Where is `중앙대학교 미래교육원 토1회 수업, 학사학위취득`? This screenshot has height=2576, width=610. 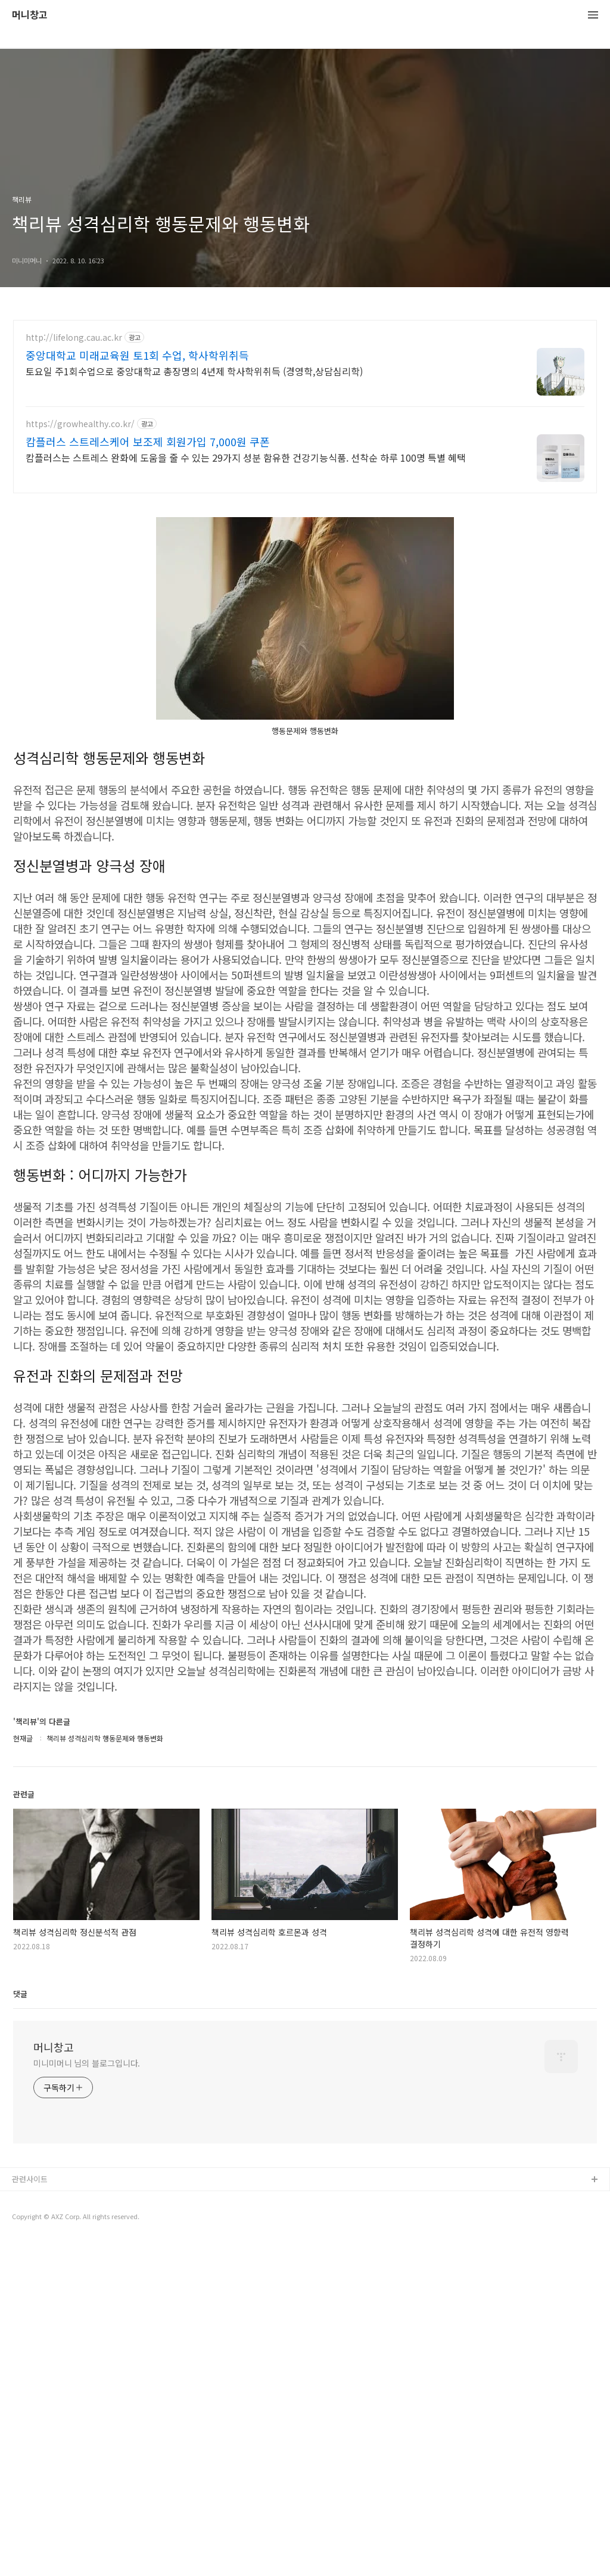 중앙대학교 미래교육원 토1회 수업, 학사학위취득 is located at coordinates (137, 355).